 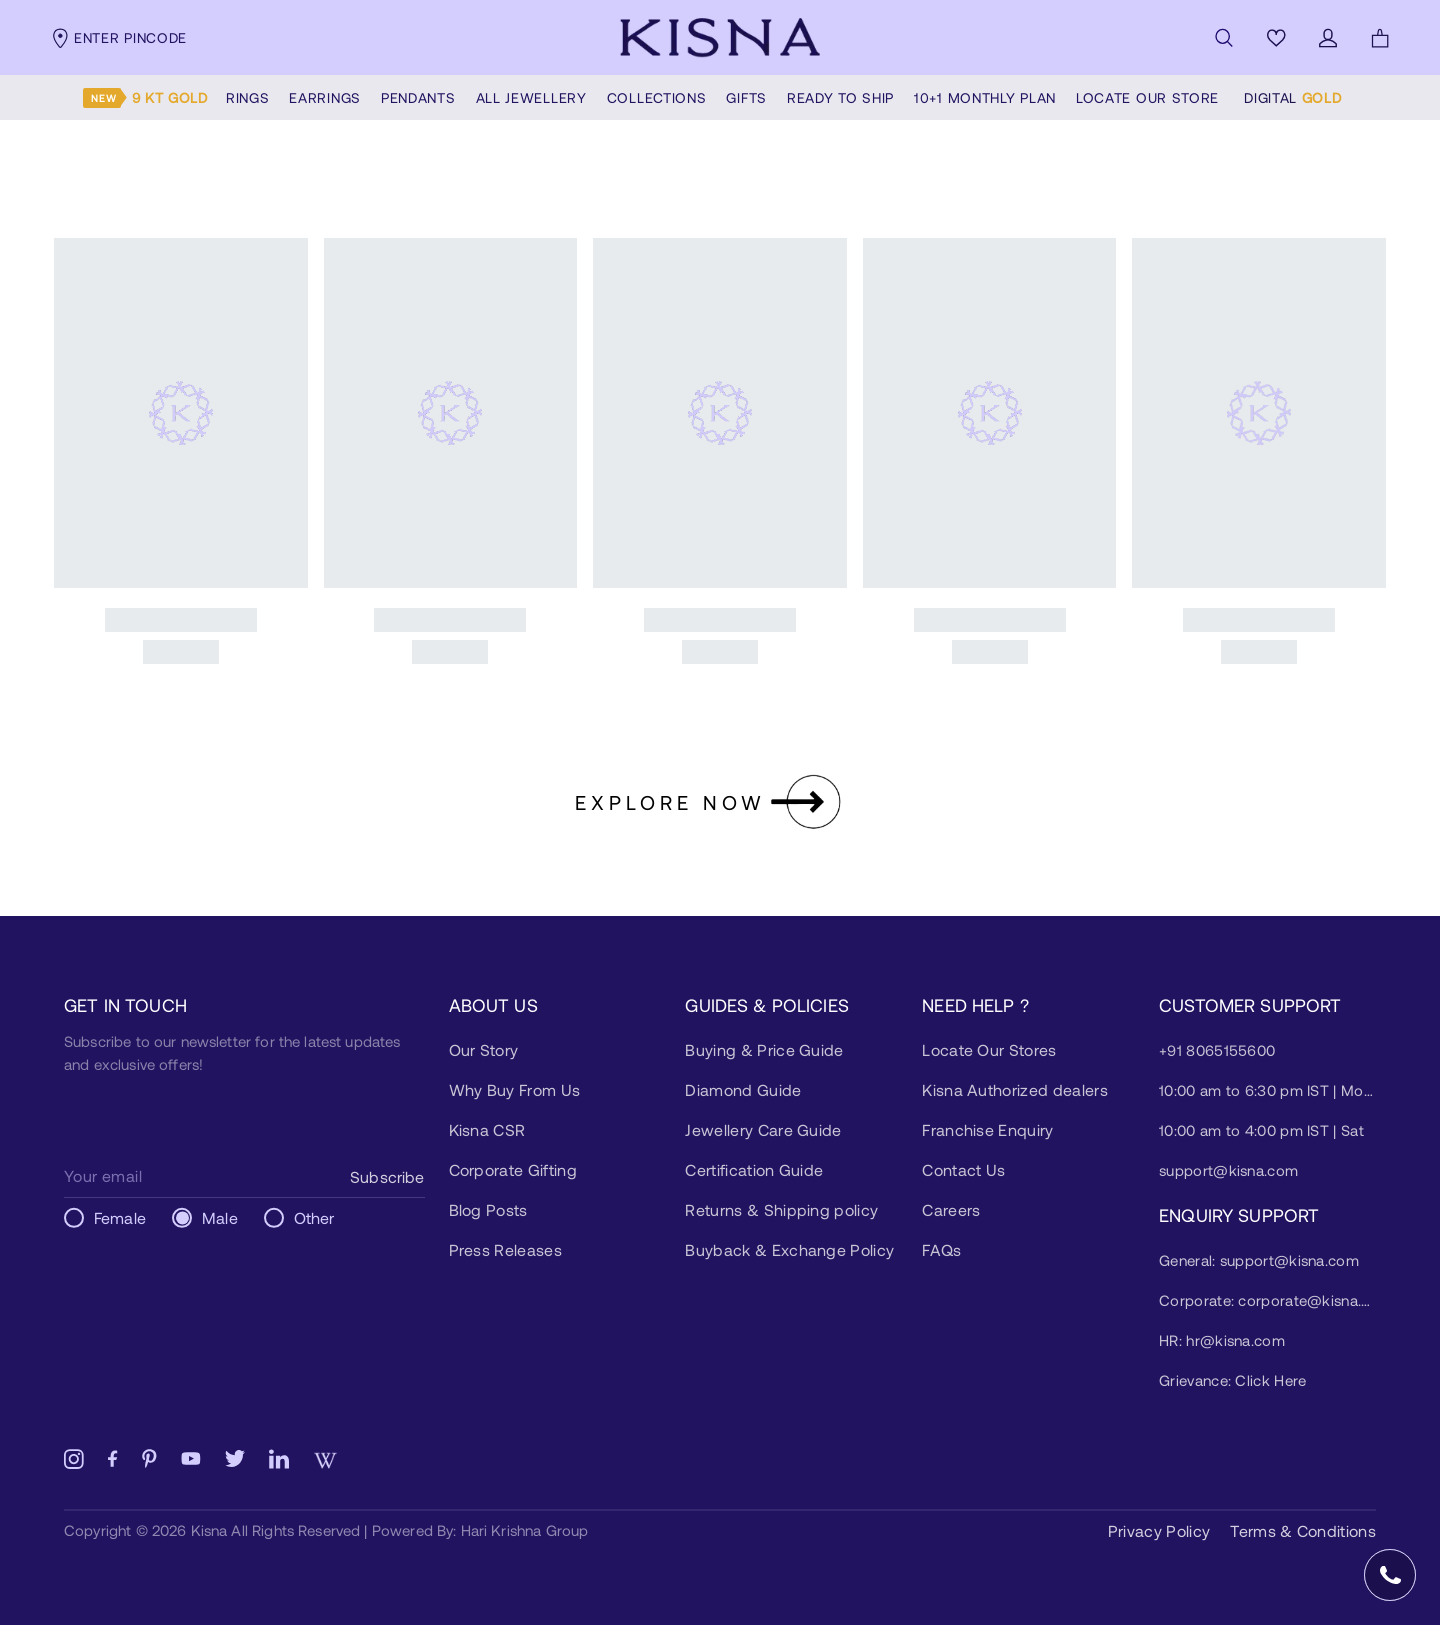 I want to click on Certification Guide, so click(x=754, y=1169).